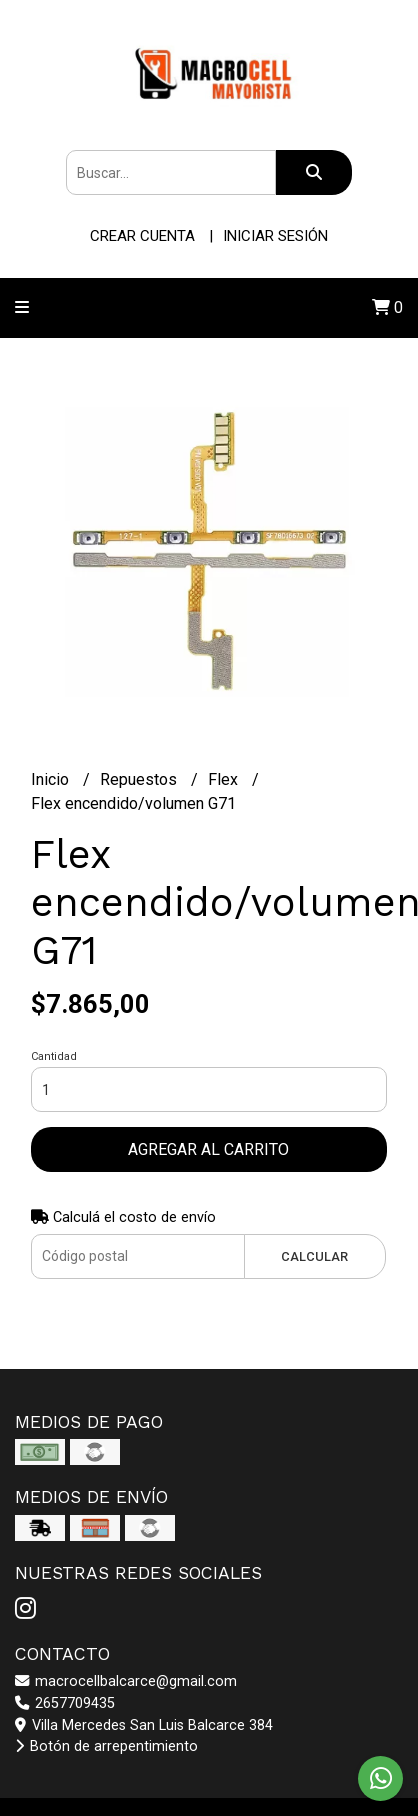 The width and height of the screenshot is (418, 1816). Describe the element at coordinates (52, 779) in the screenshot. I see `Inicio` at that location.